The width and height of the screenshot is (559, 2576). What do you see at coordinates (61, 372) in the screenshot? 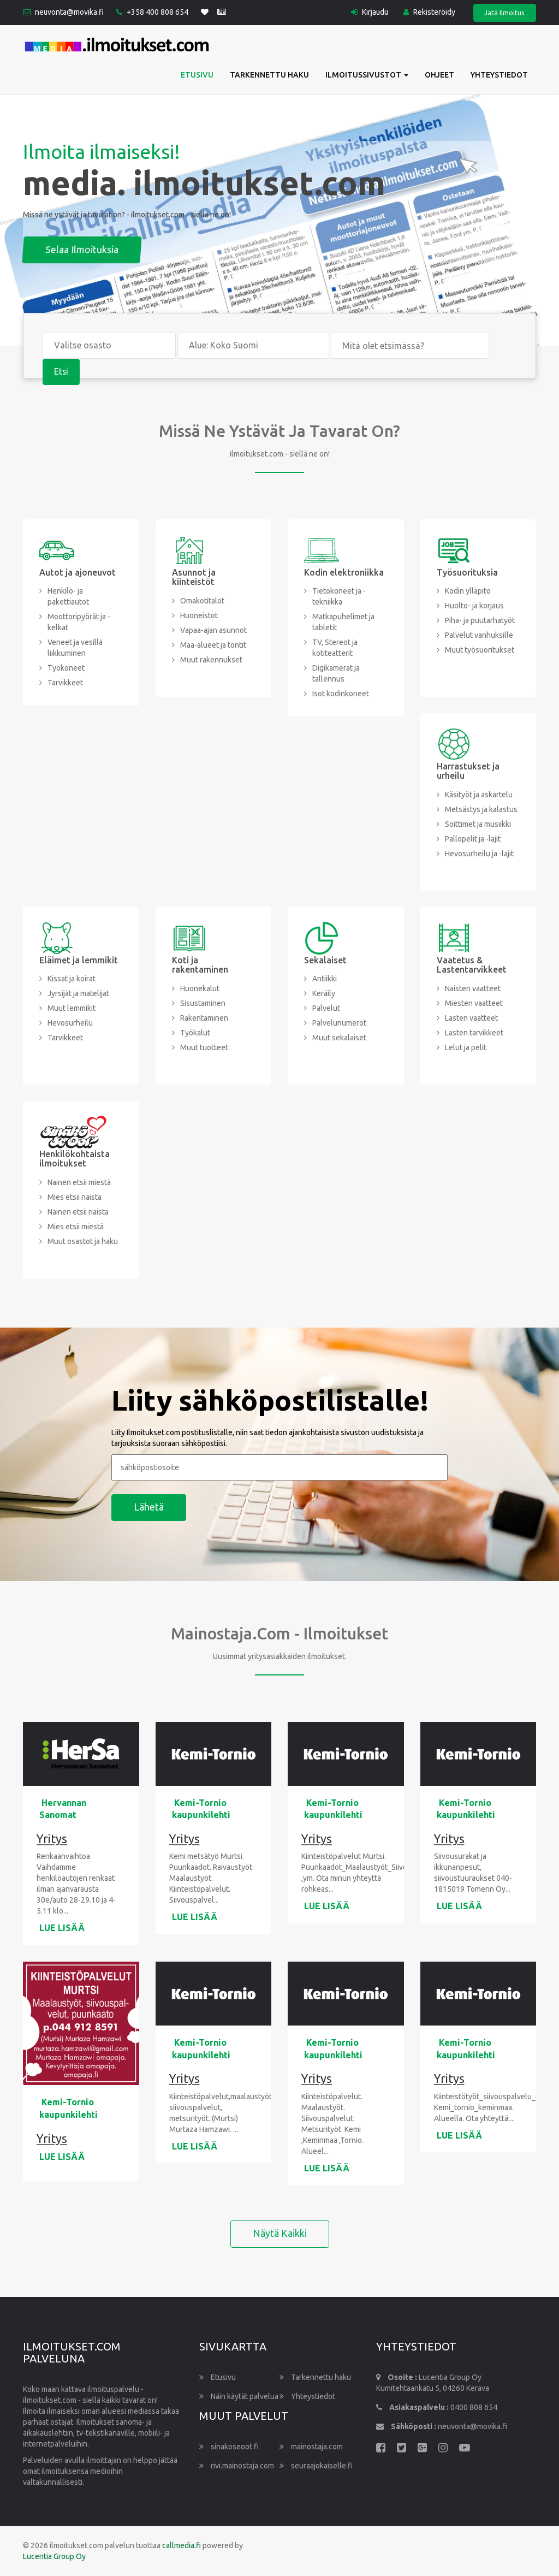
I see `Etsi` at bounding box center [61, 372].